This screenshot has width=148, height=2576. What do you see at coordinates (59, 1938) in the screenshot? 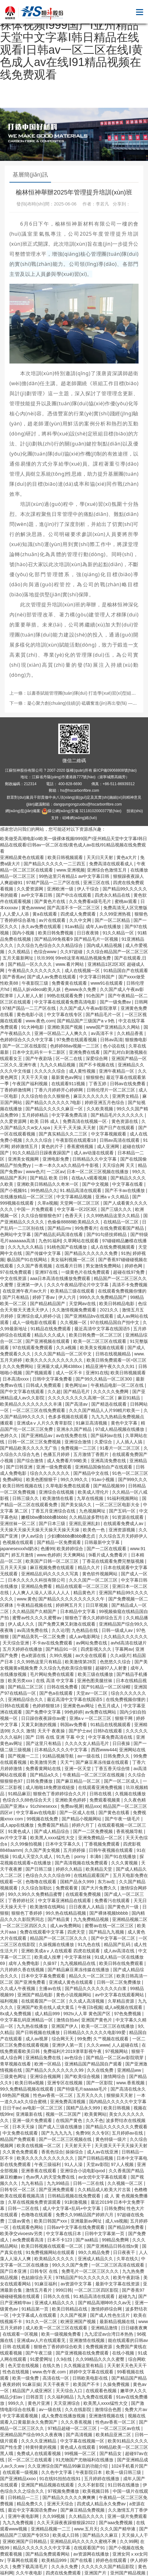
I see `精品国产一区二区三区久久久` at bounding box center [59, 1938].